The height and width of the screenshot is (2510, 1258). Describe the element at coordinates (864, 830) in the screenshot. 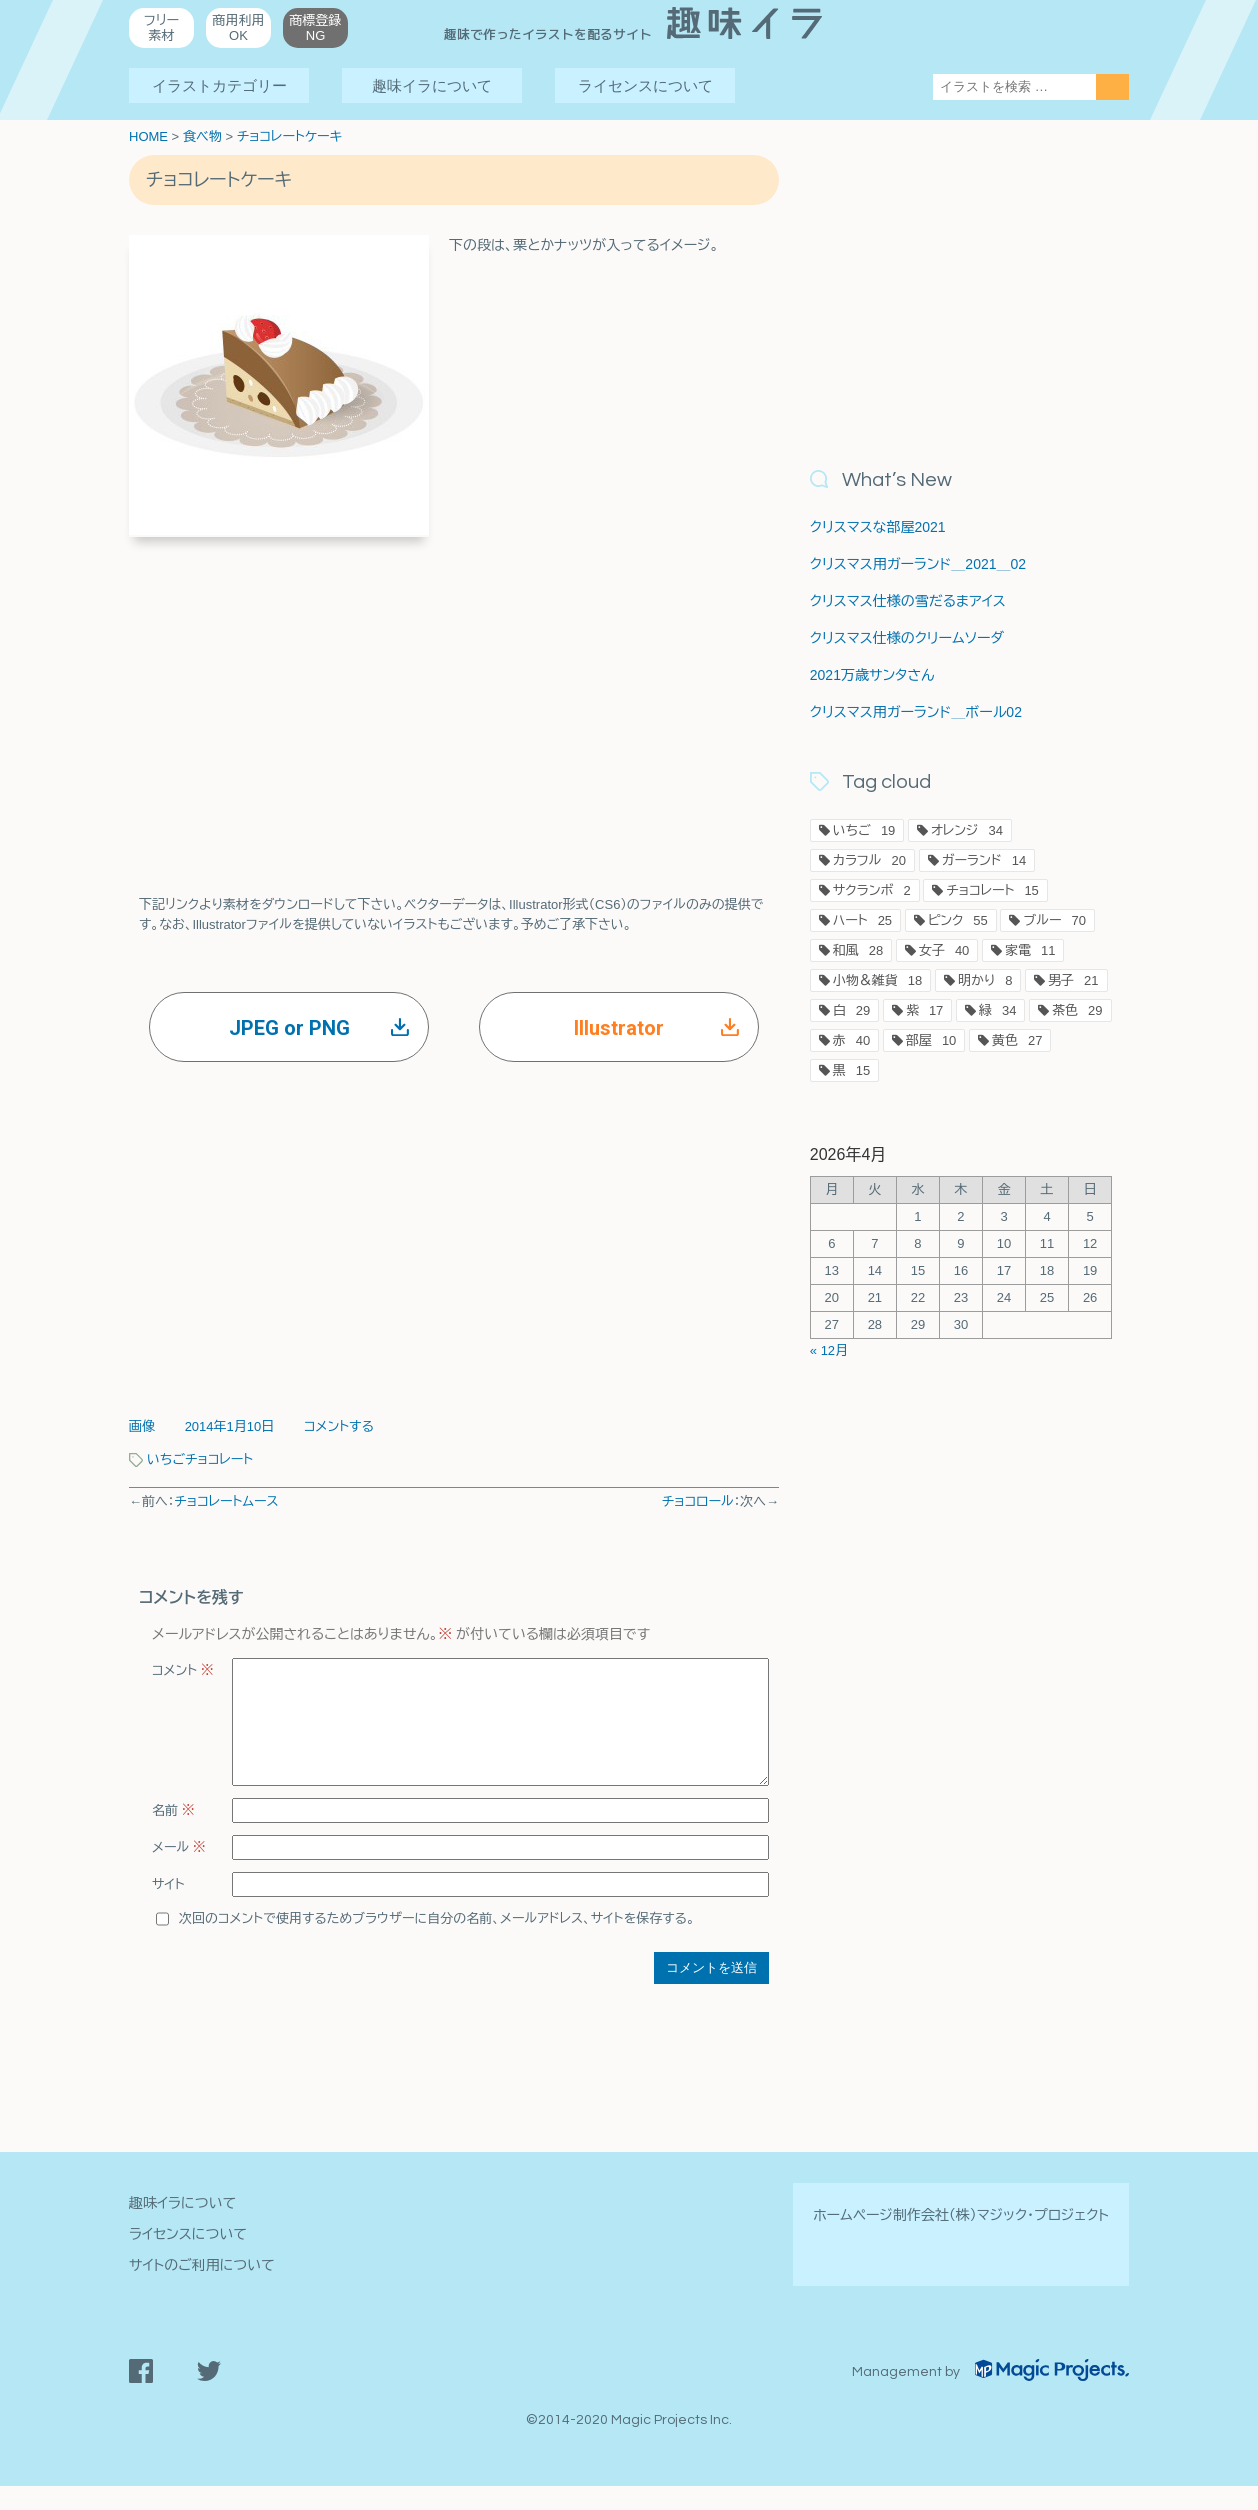

I see `いちご [いちご19個の項目]` at that location.